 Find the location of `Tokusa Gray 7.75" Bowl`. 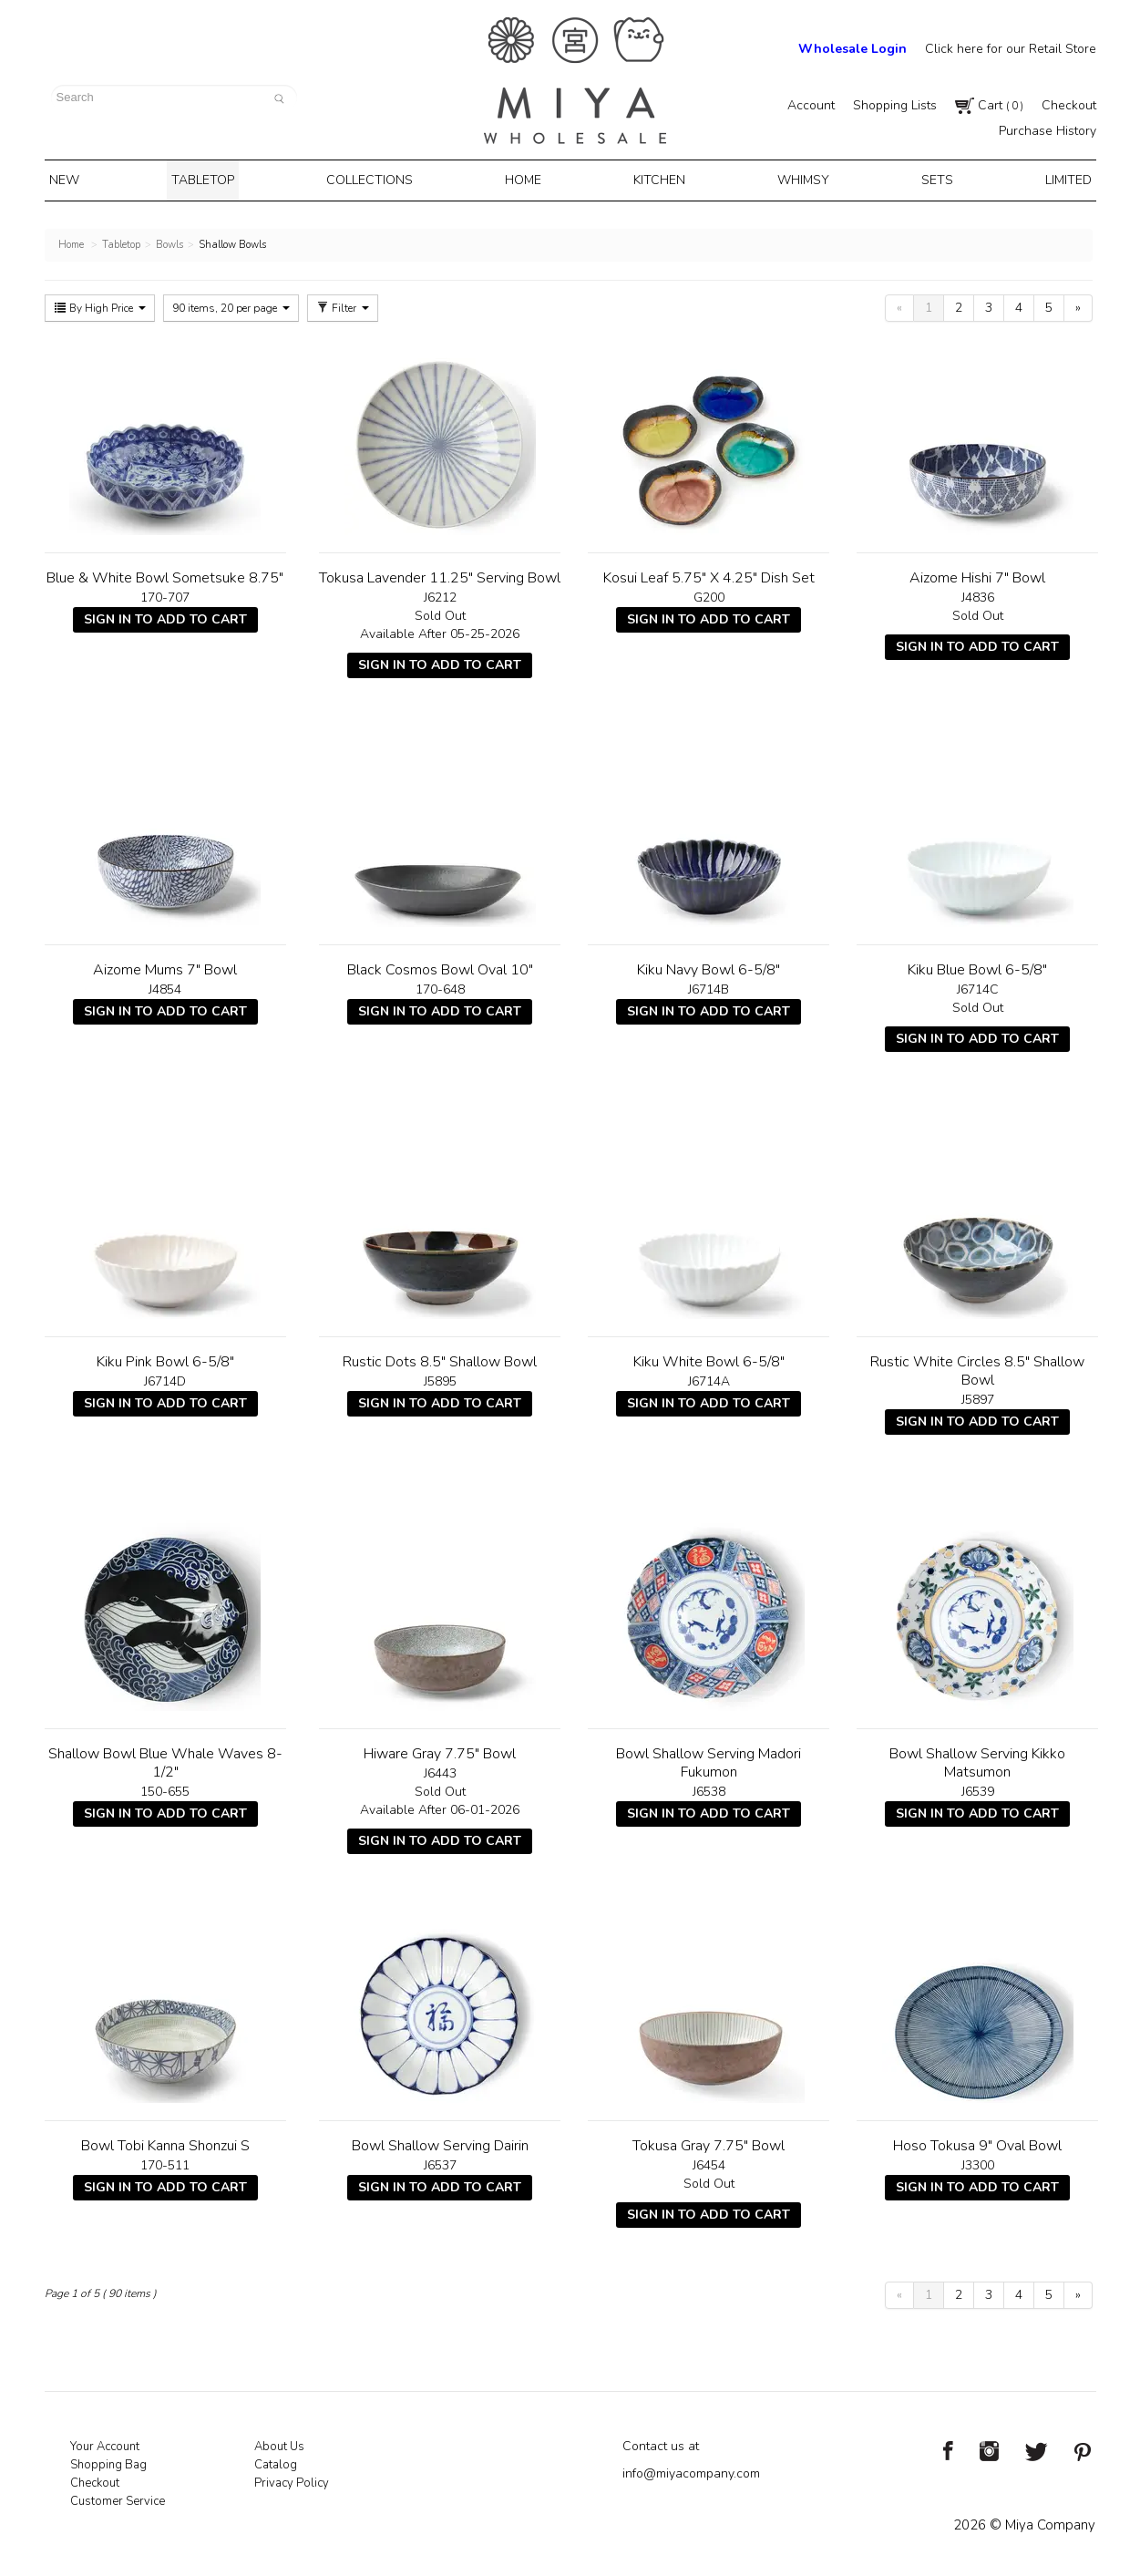

Tokusa Gray 7.75" Bowl is located at coordinates (708, 2142).